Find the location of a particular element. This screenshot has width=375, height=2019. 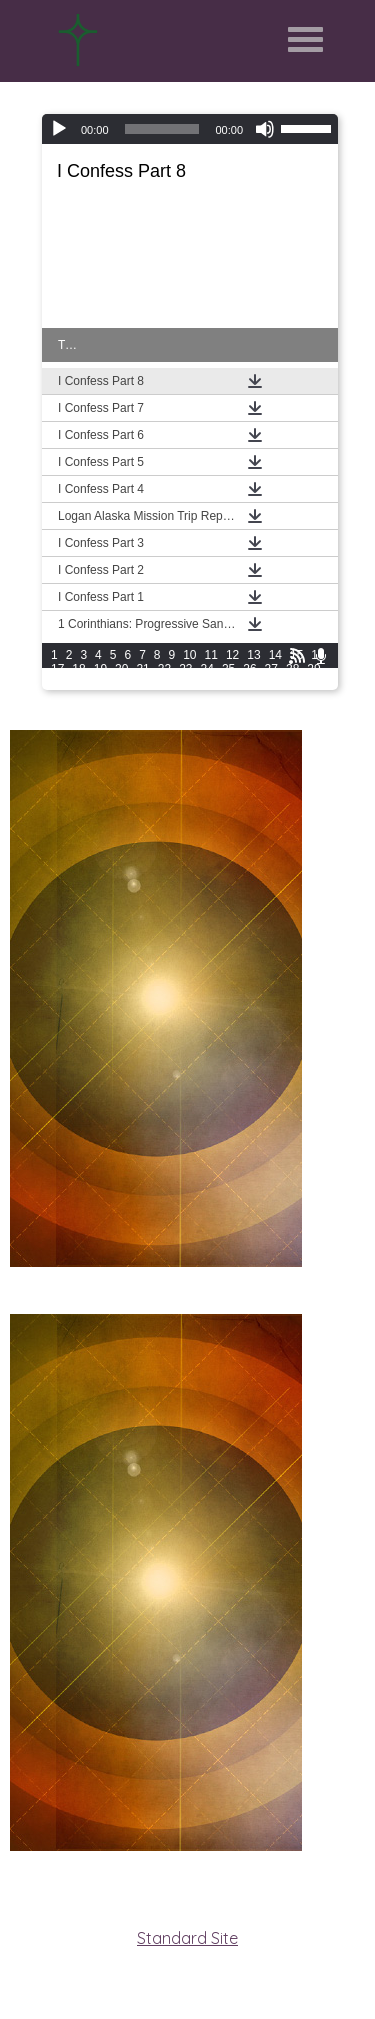

[application] is located at coordinates (190, 129).